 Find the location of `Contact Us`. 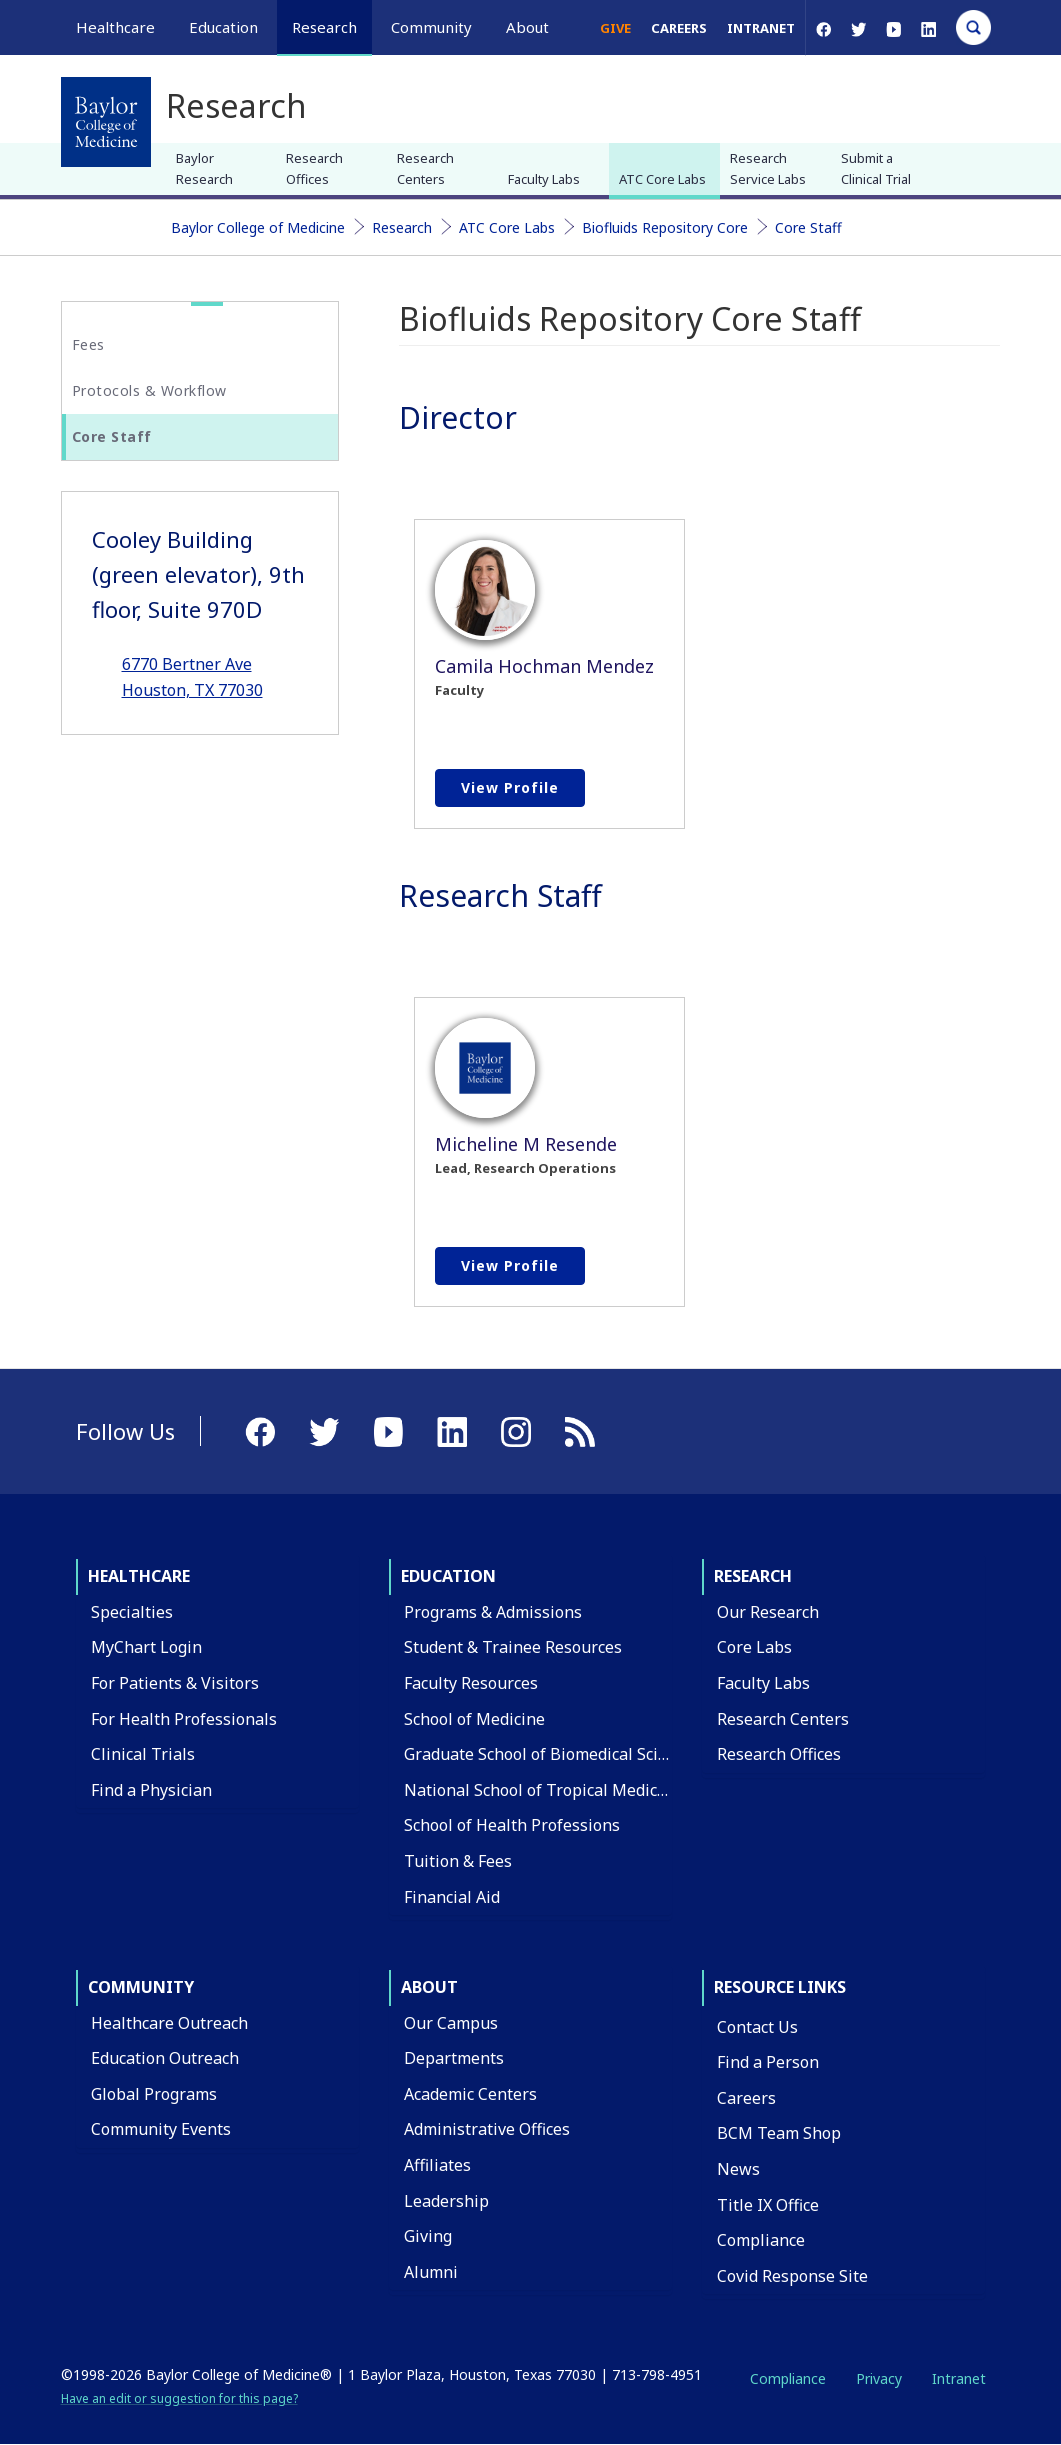

Contact Us is located at coordinates (757, 2027).